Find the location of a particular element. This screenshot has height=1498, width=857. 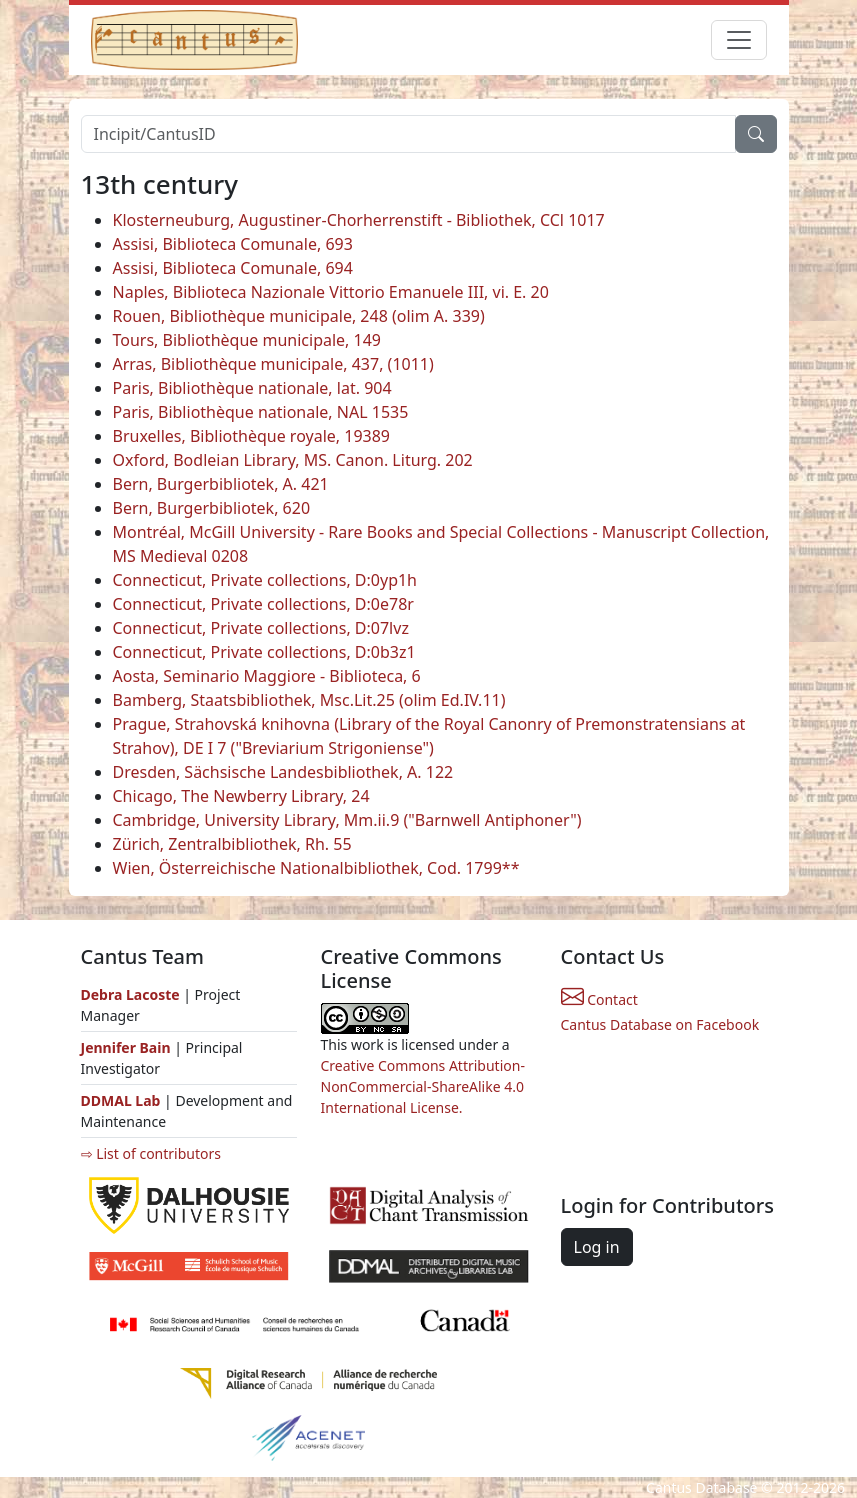

Bruxelles, Bibliothèque royale, 19389 is located at coordinates (252, 436).